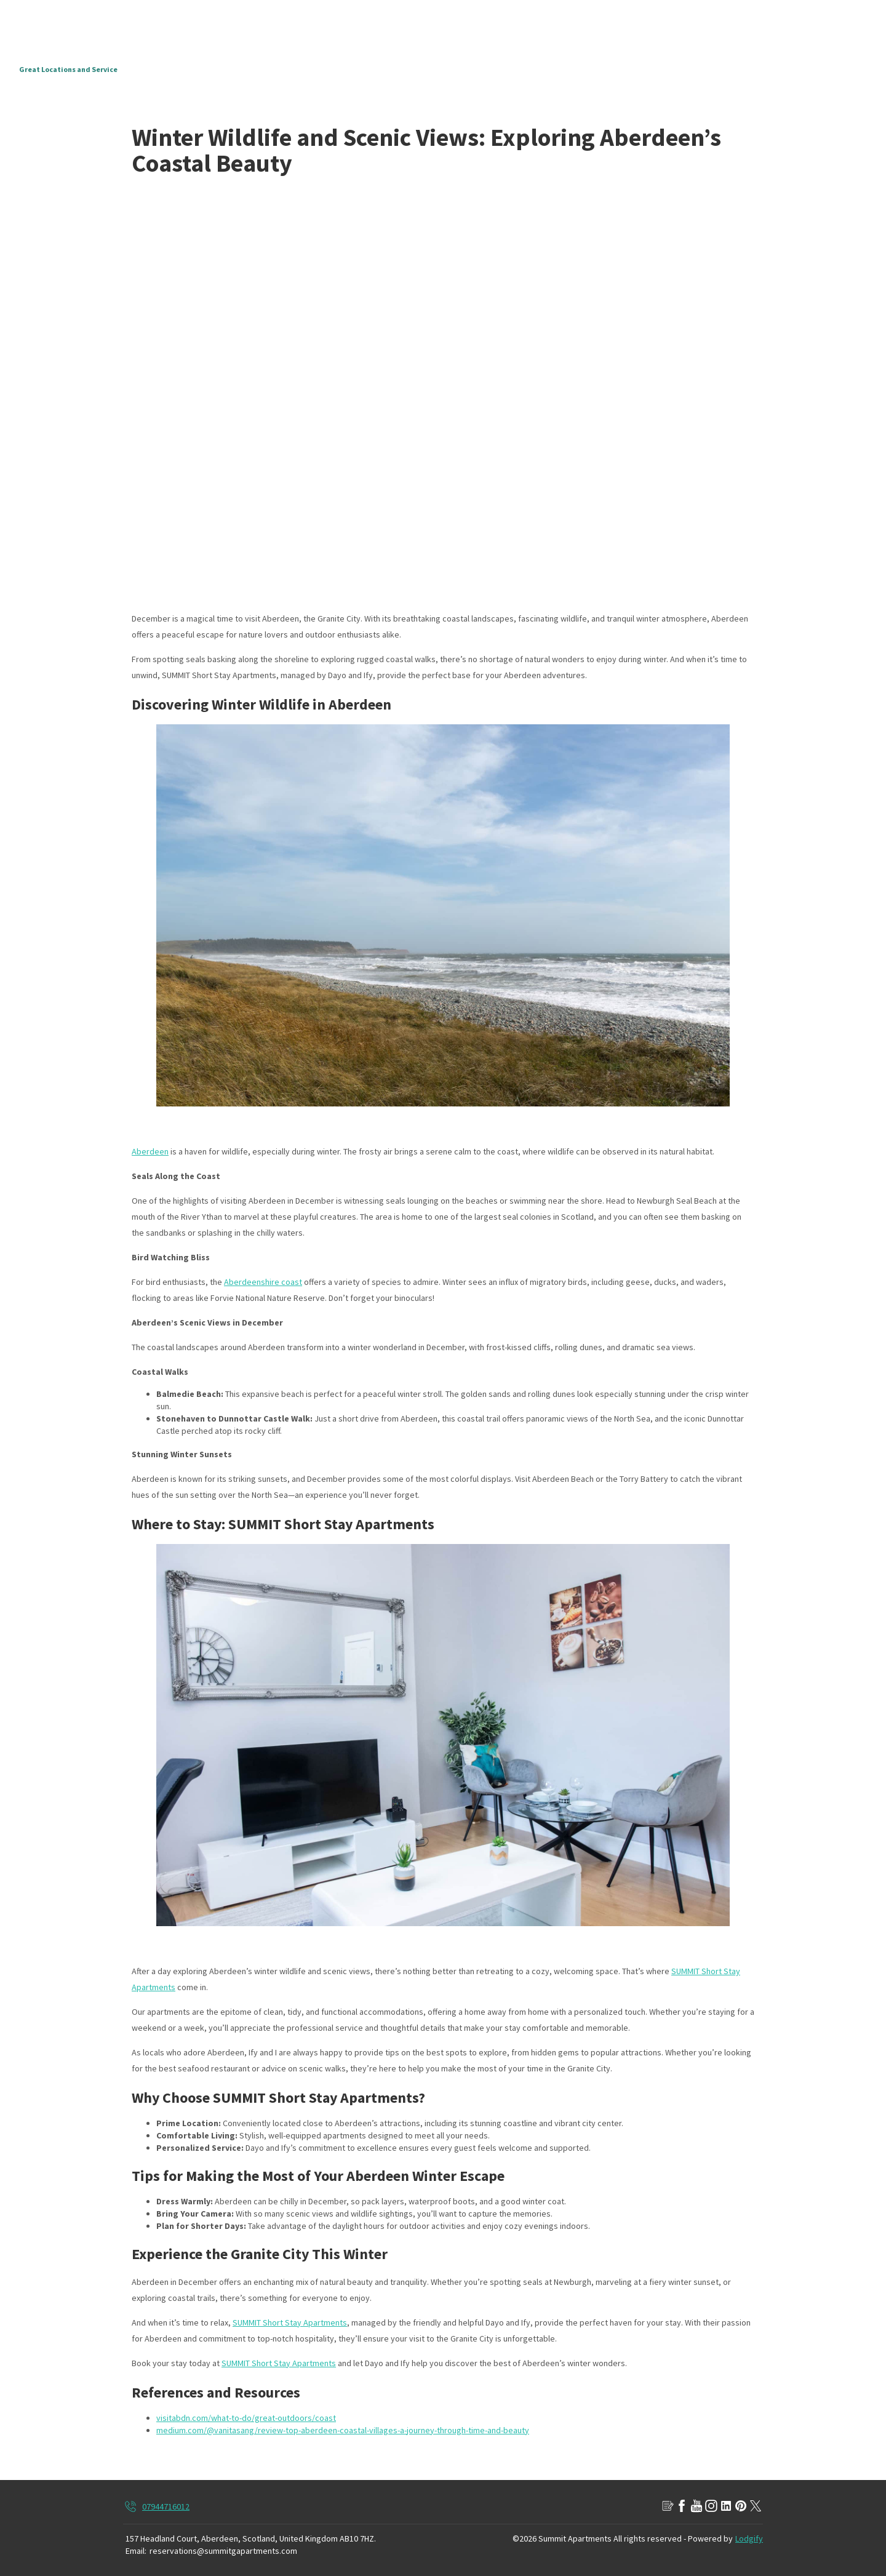  What do you see at coordinates (749, 2538) in the screenshot?
I see `Lodgify` at bounding box center [749, 2538].